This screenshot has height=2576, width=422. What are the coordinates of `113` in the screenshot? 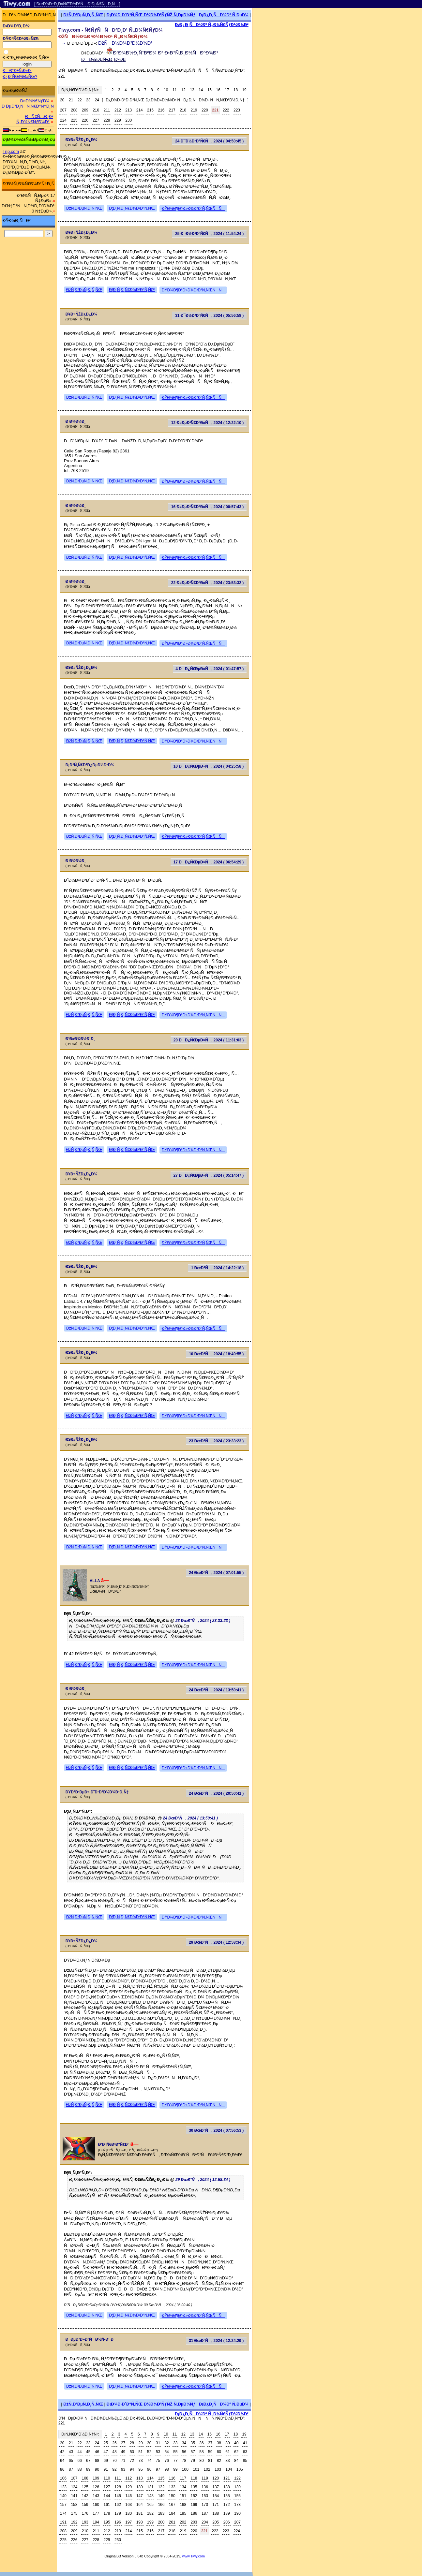 It's located at (139, 2478).